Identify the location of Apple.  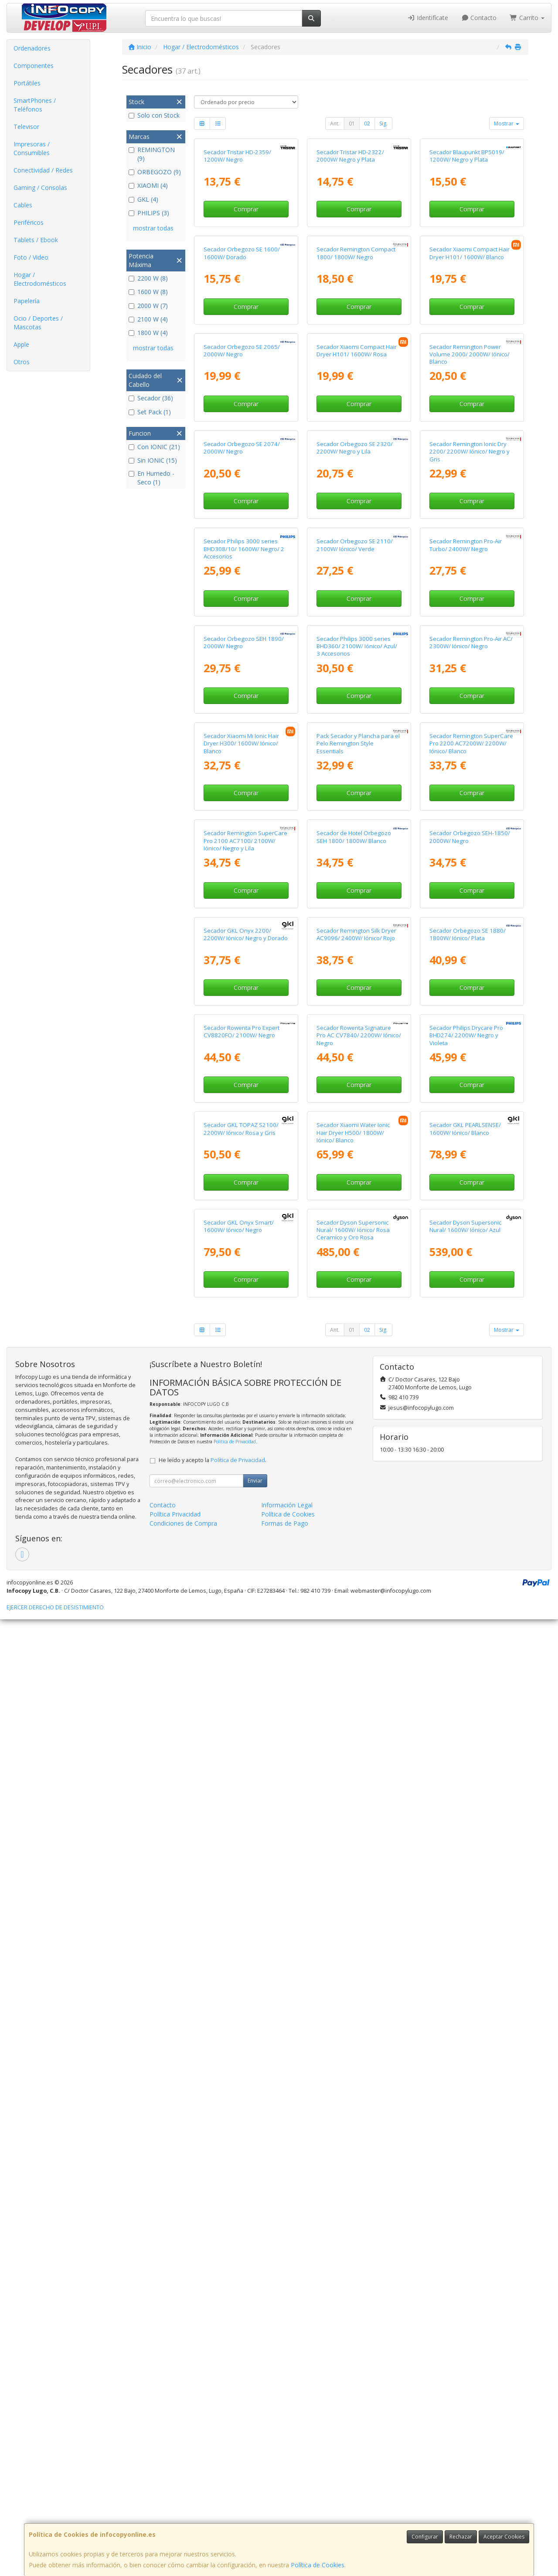
(21, 344).